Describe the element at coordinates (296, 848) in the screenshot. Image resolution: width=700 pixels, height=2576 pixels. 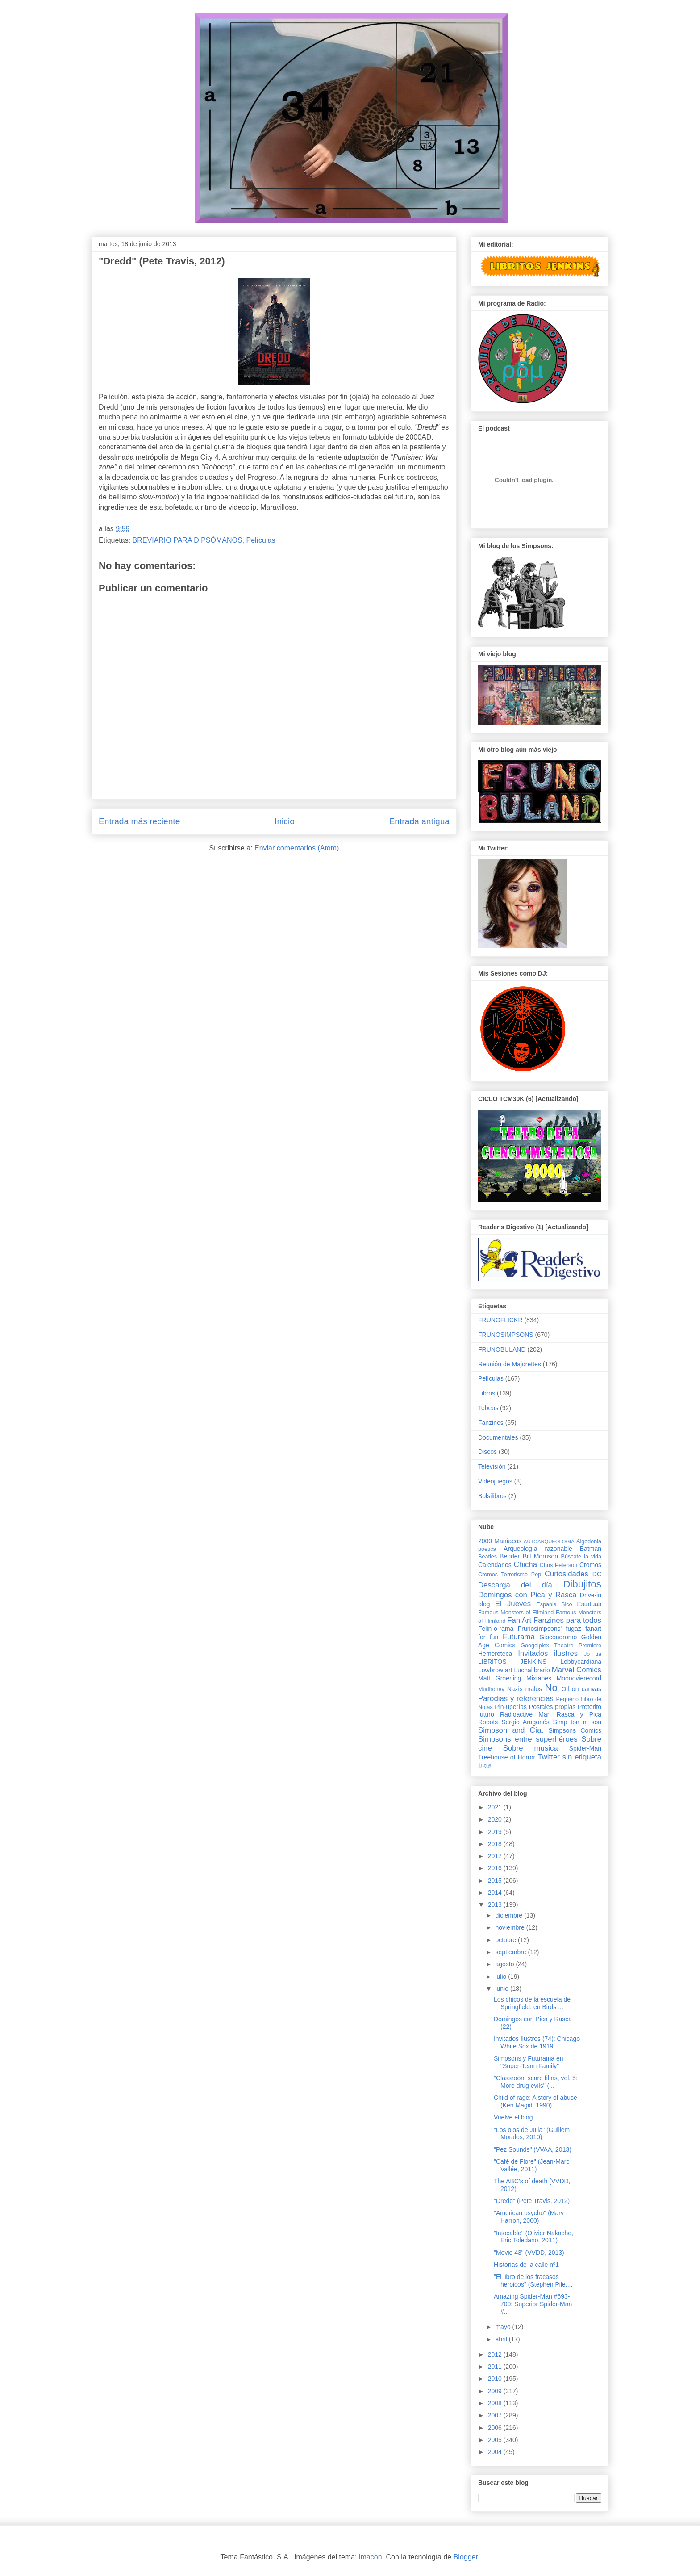
I see `Enviar comentarios (Atom)` at that location.